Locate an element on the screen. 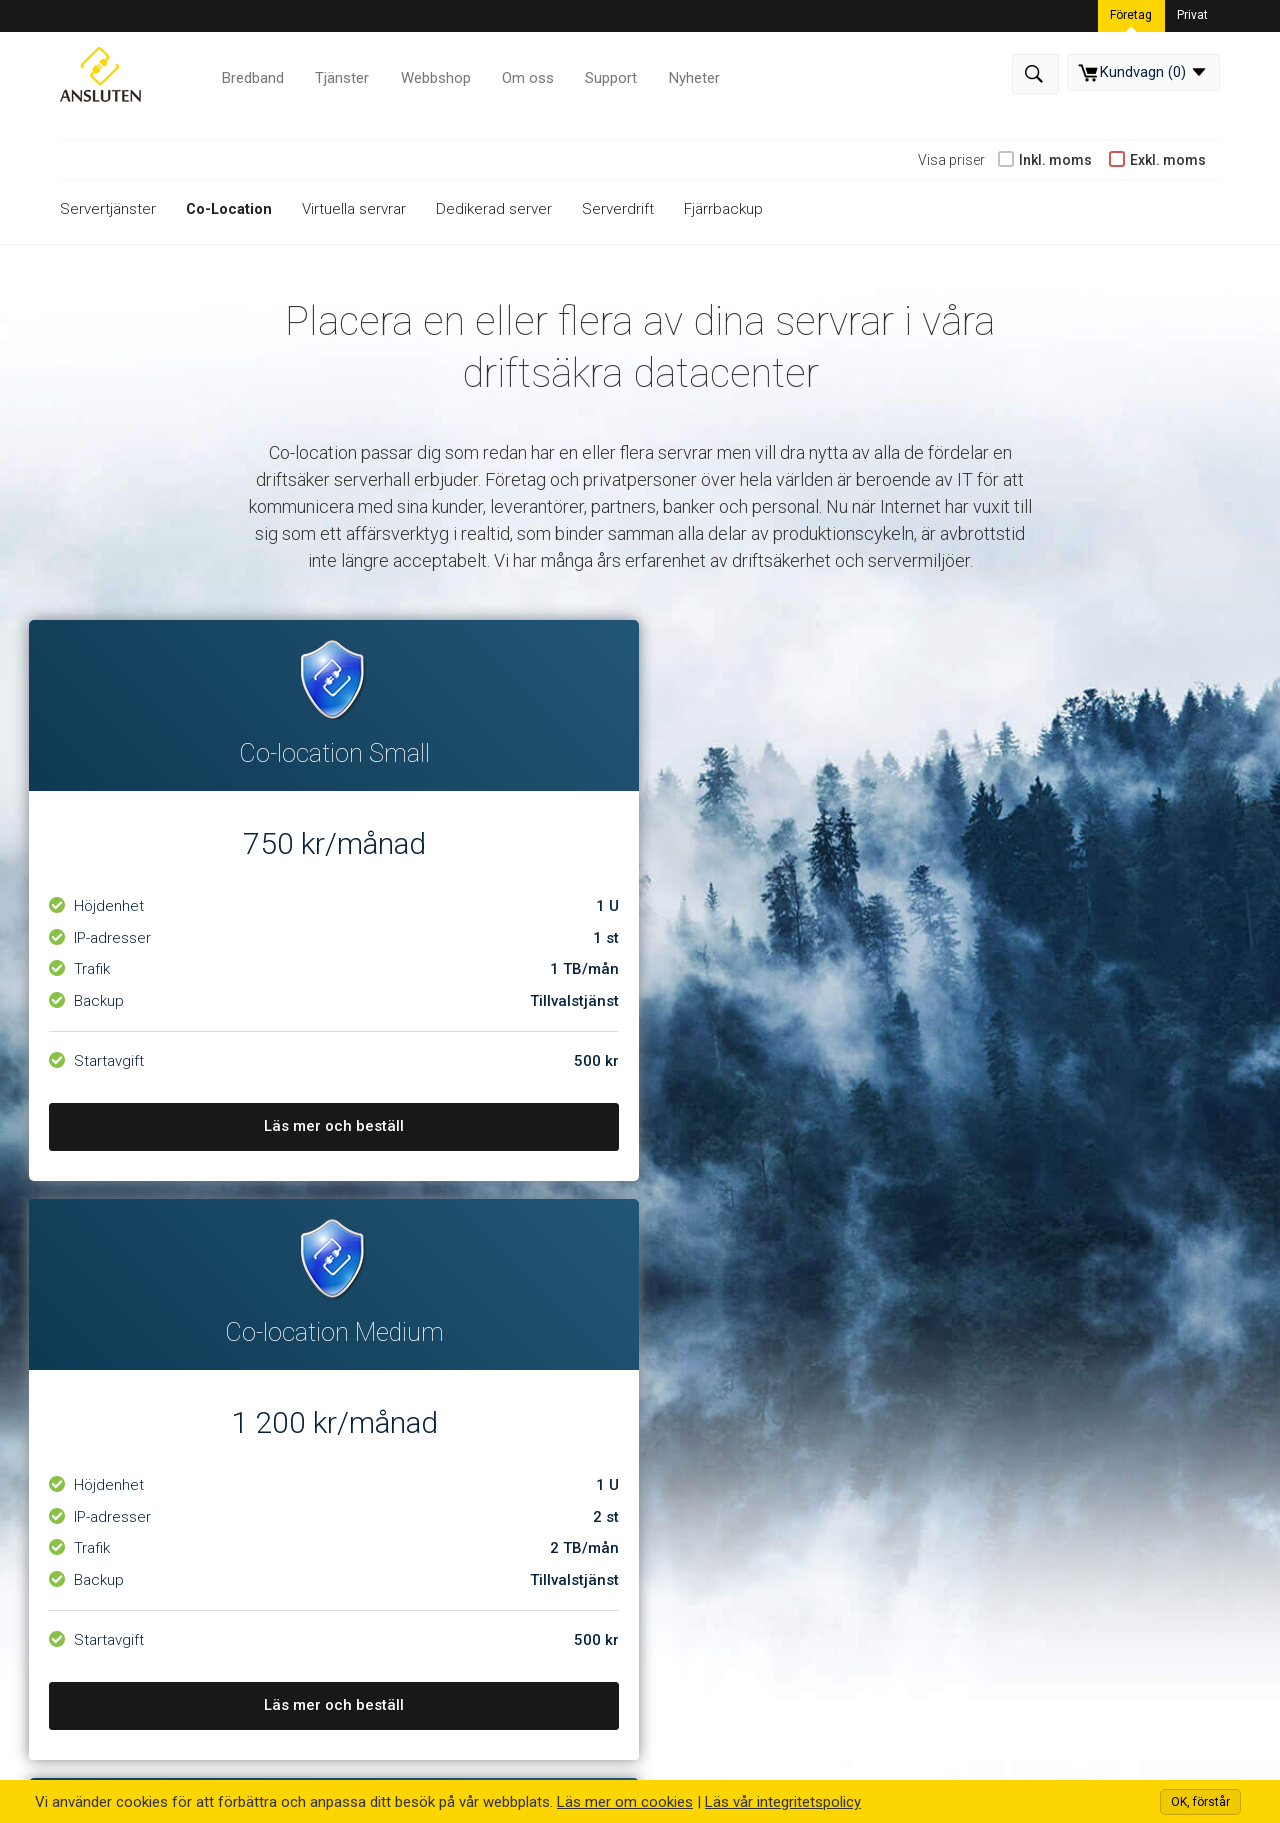  Läs mer om cookies is located at coordinates (625, 1802).